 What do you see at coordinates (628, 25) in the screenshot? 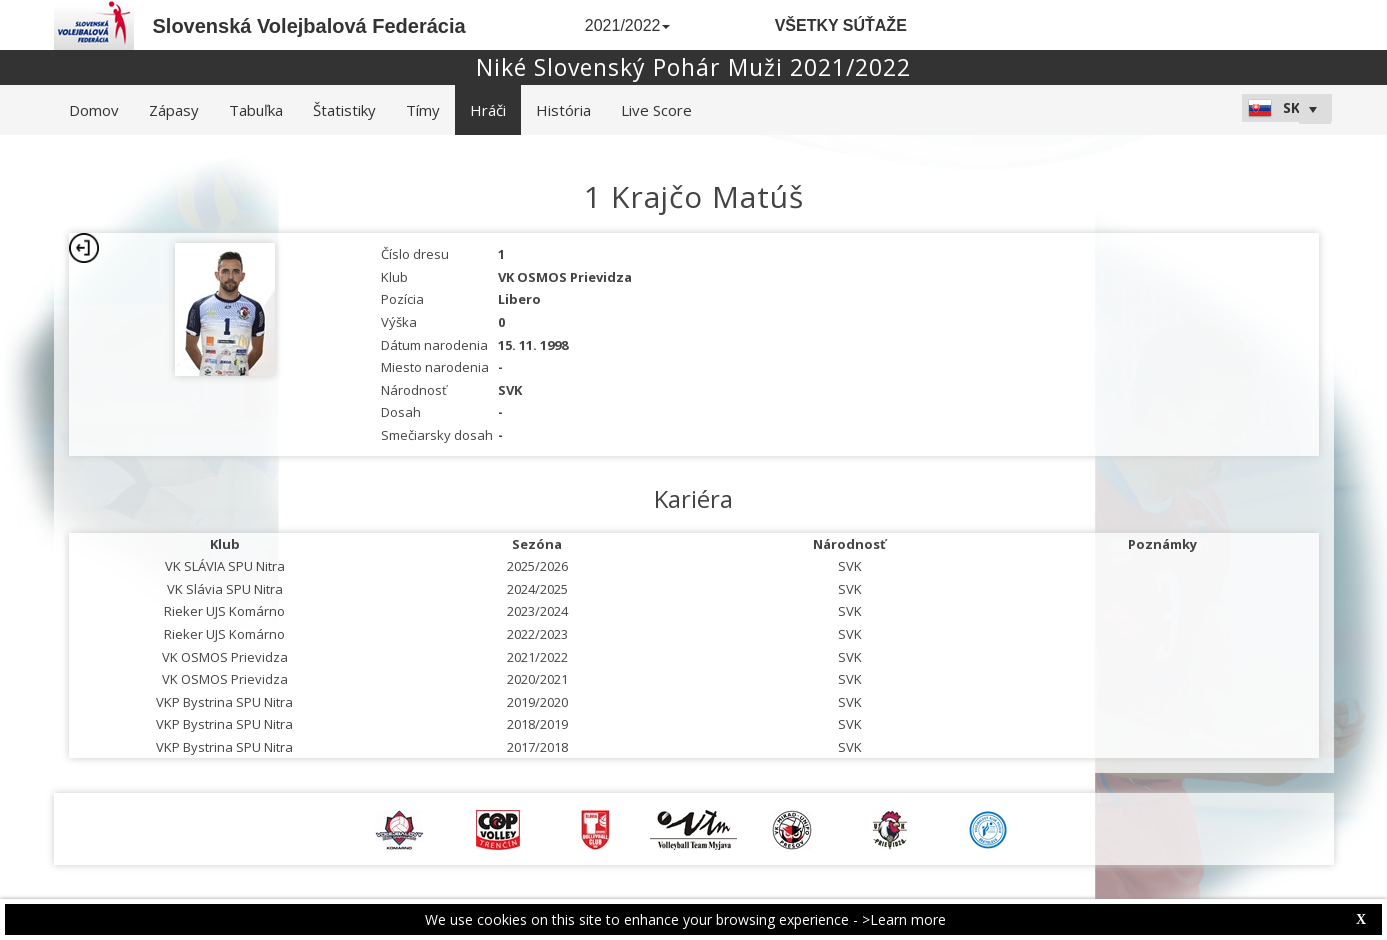
I see `2021/2022 [button]` at bounding box center [628, 25].